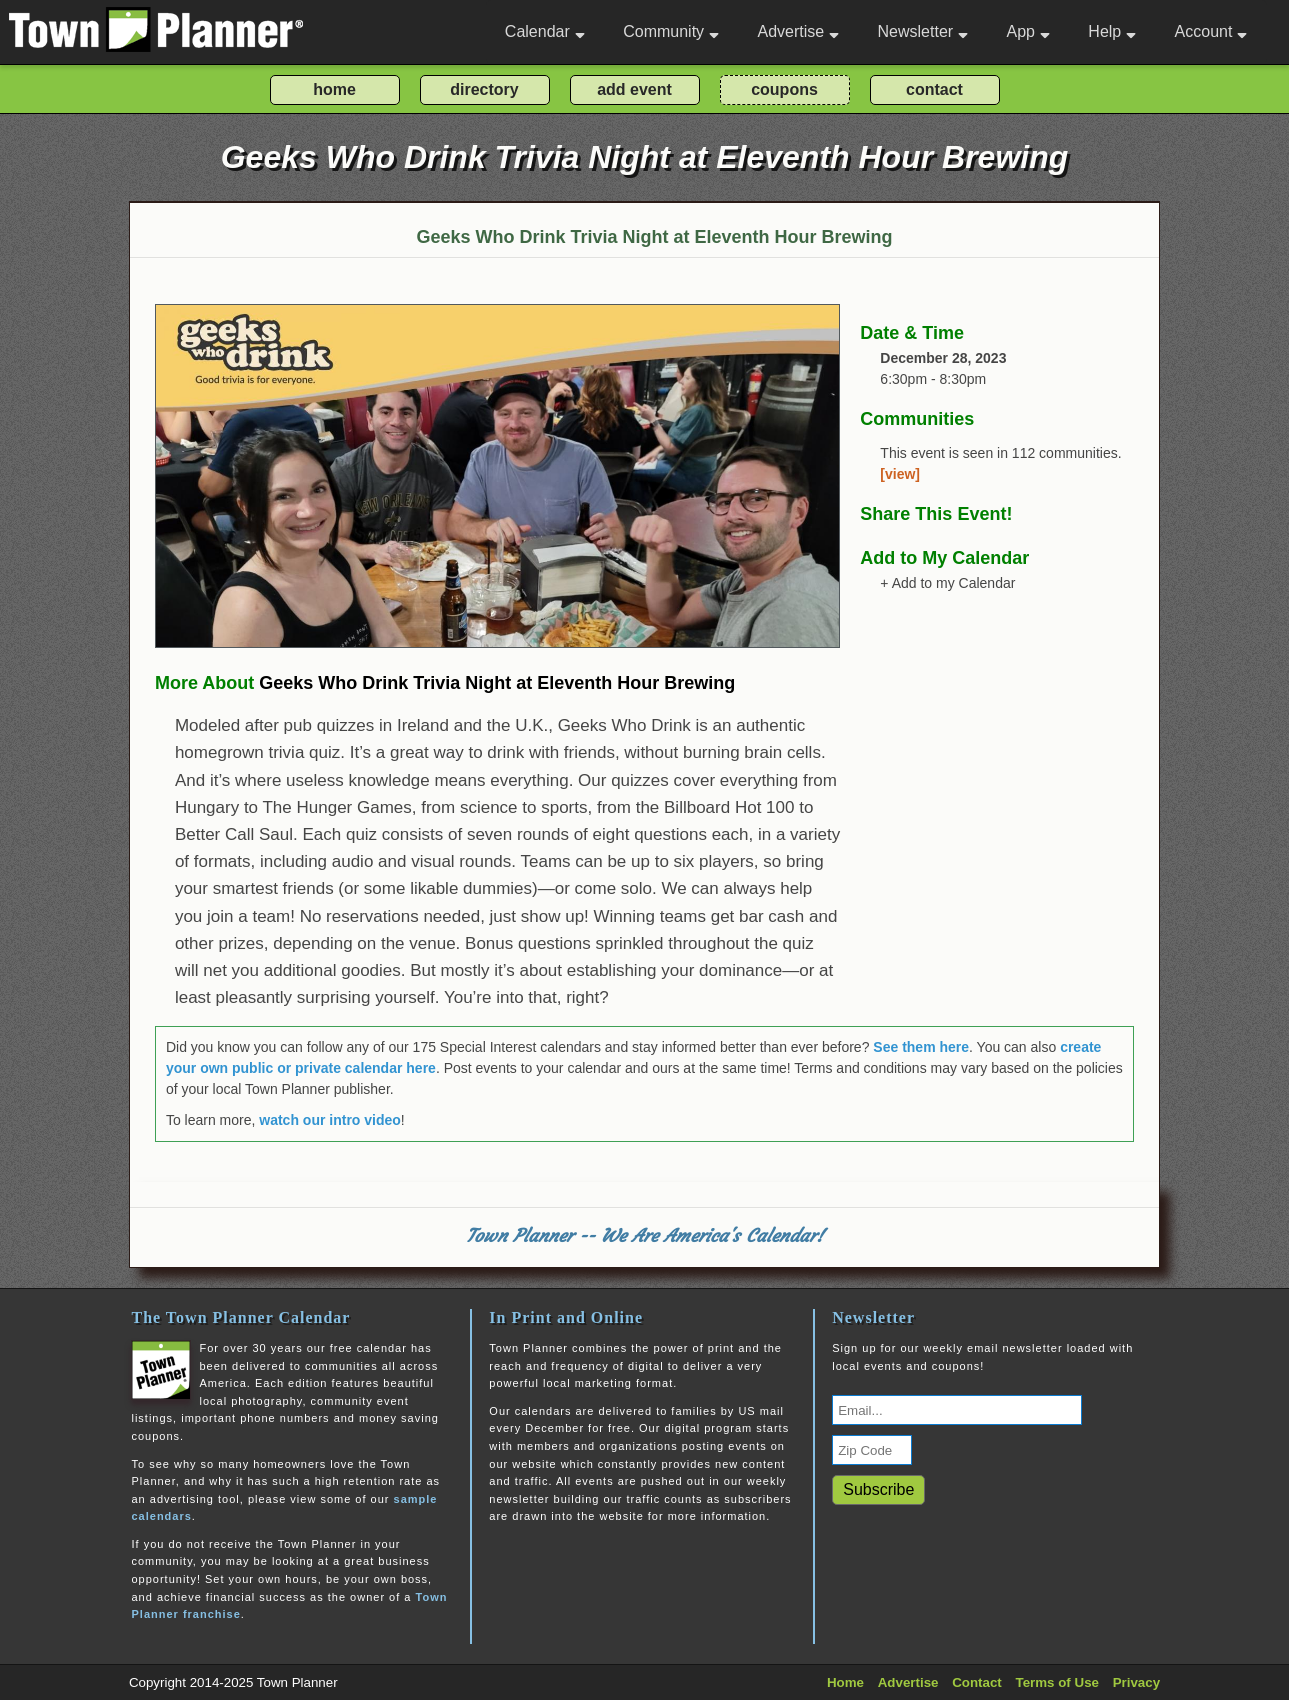 The width and height of the screenshot is (1289, 1700). Describe the element at coordinates (330, 1120) in the screenshot. I see `watch our intro video` at that location.